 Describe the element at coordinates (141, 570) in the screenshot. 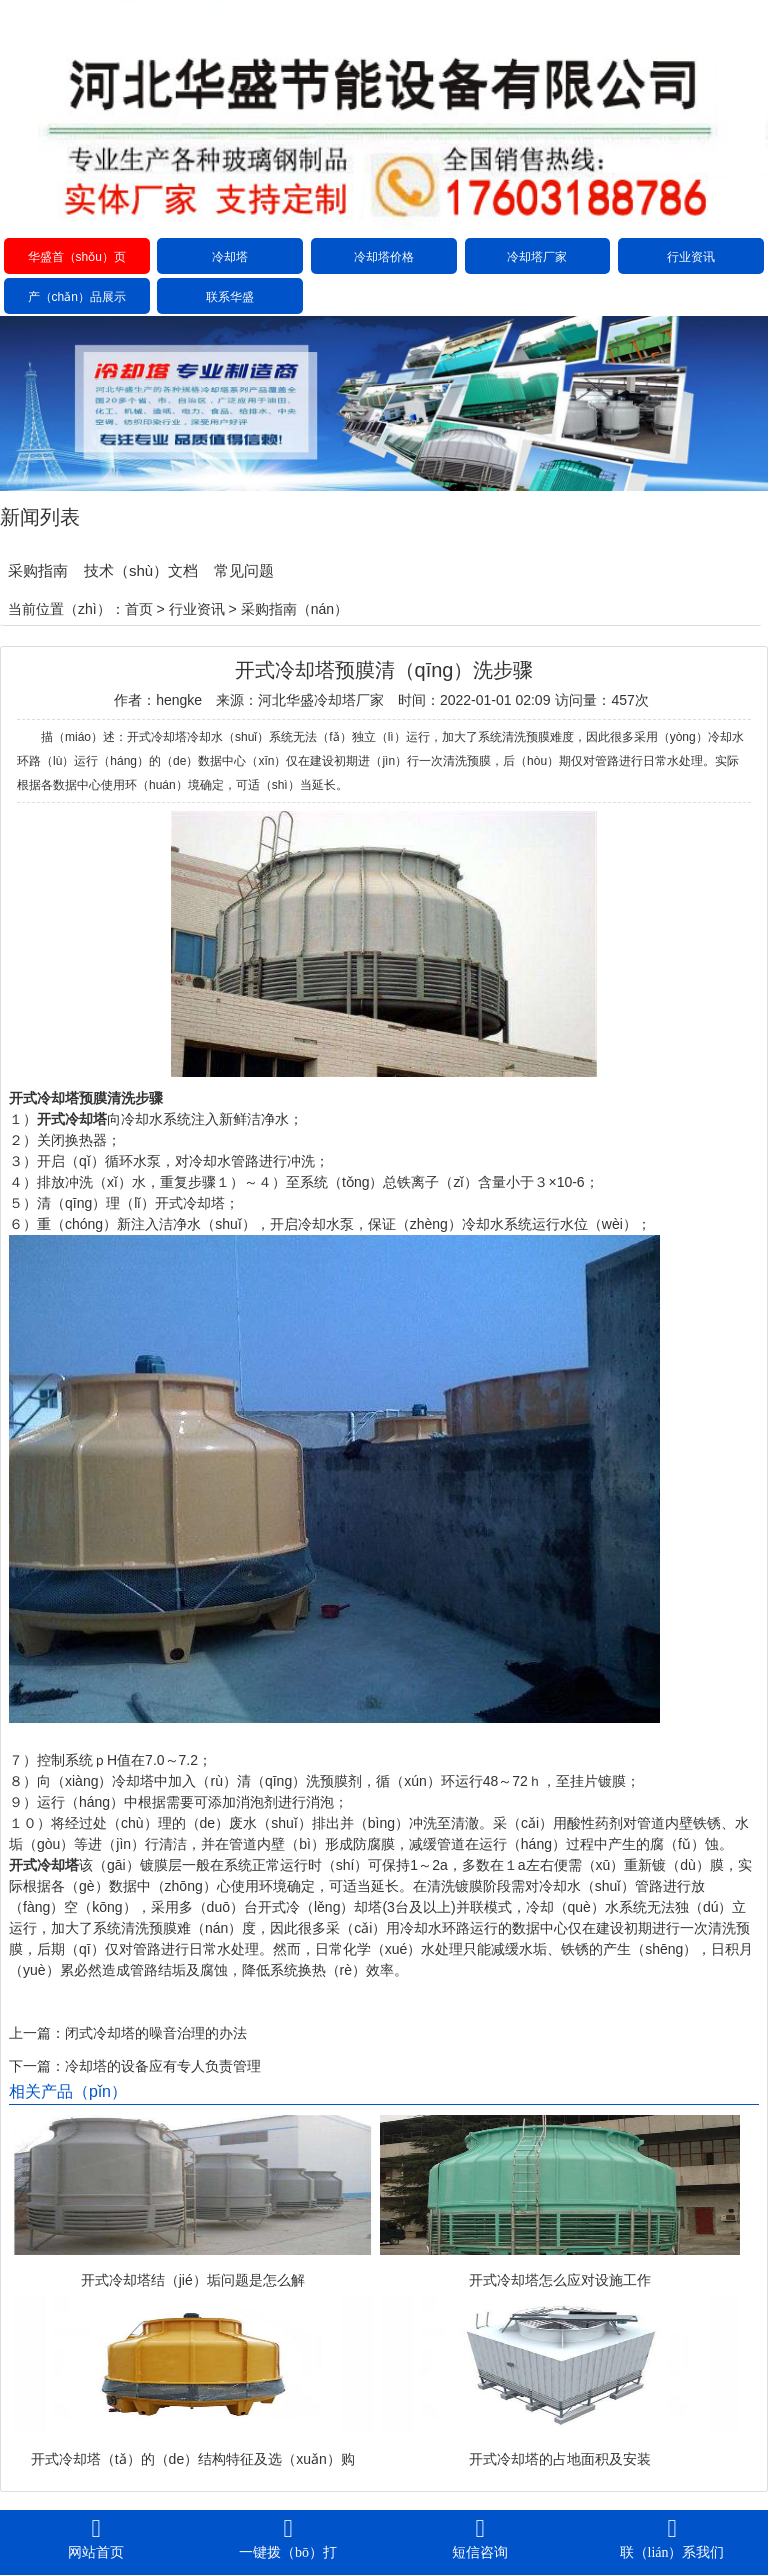

I see `技术（shù）文档` at that location.